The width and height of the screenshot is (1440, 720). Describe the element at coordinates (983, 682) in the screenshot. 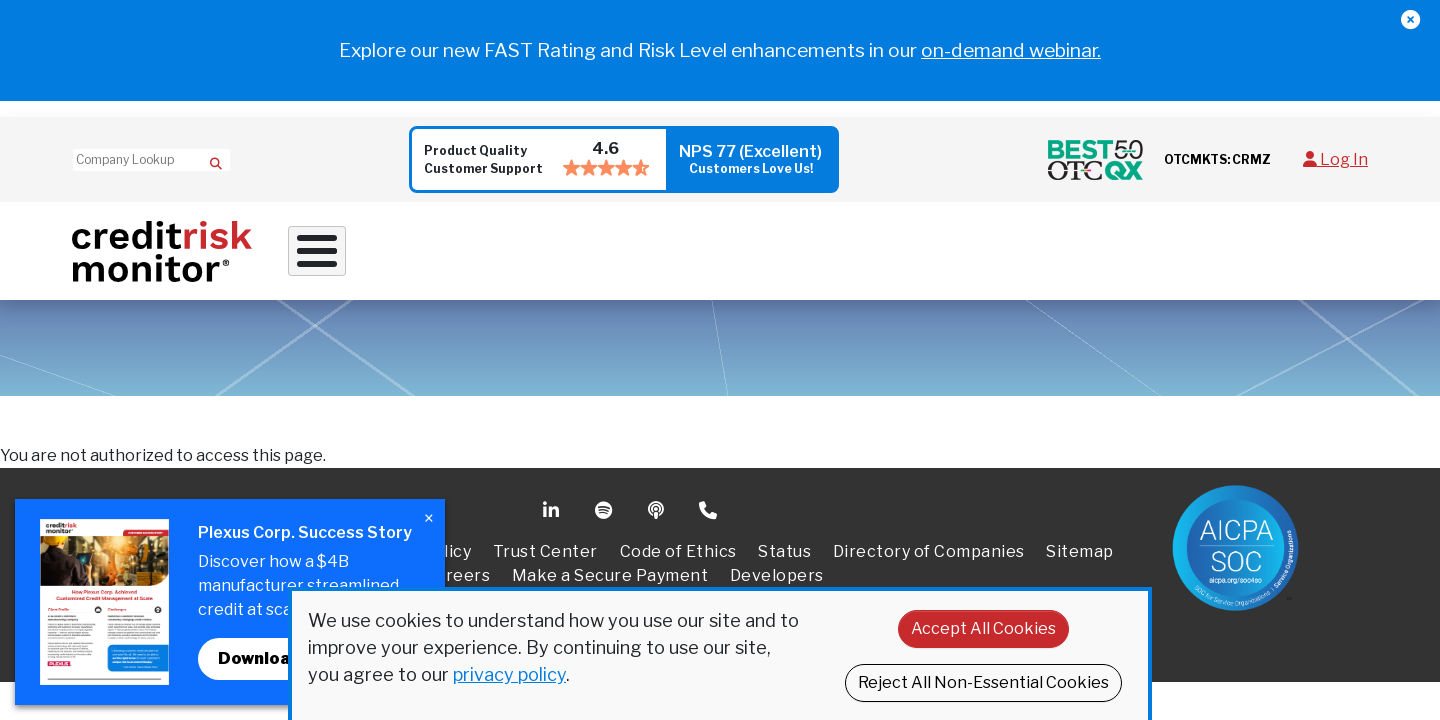

I see `Reject All Non-Essential Cookies` at that location.